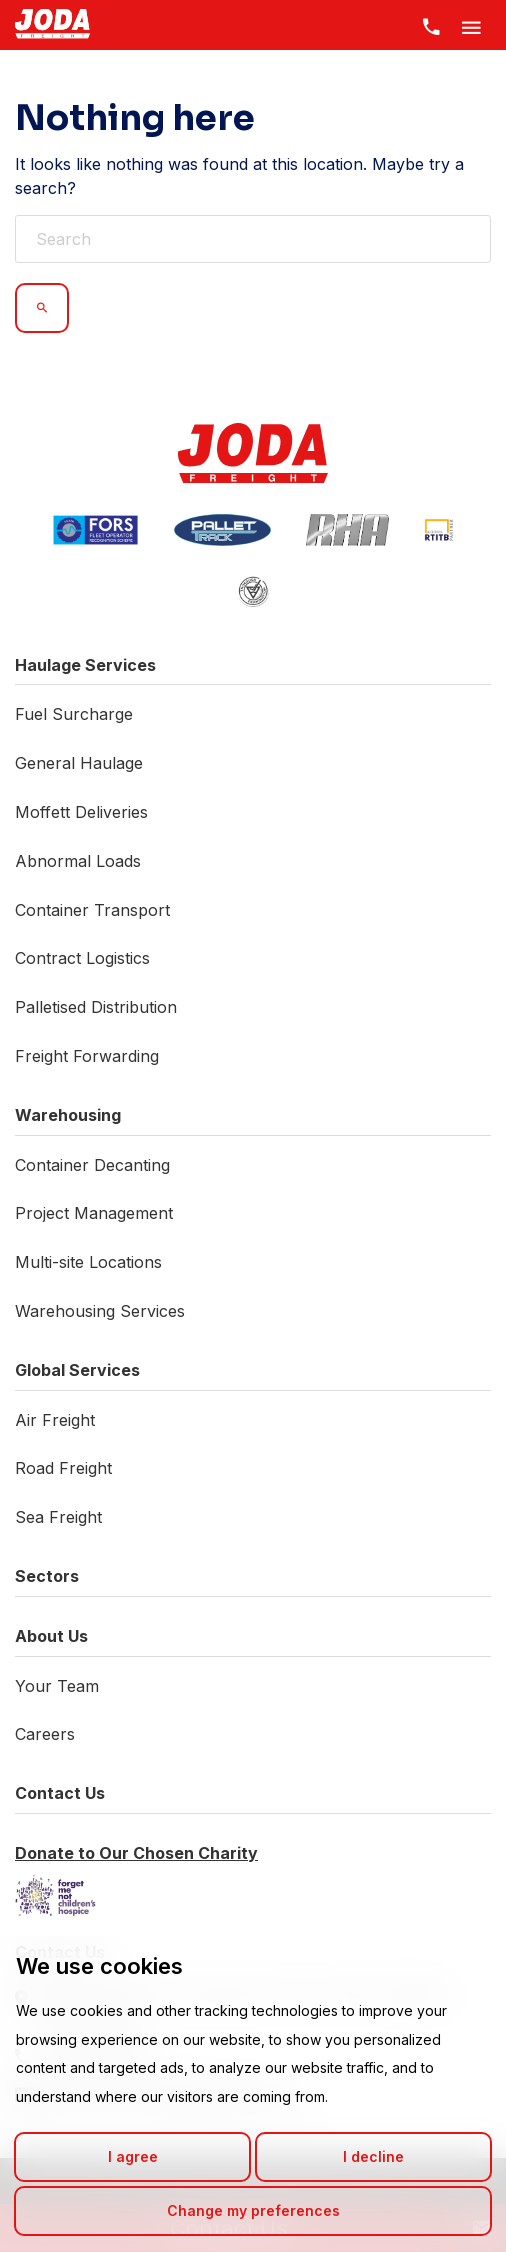  I want to click on Fuel Surcharge, so click(74, 714).